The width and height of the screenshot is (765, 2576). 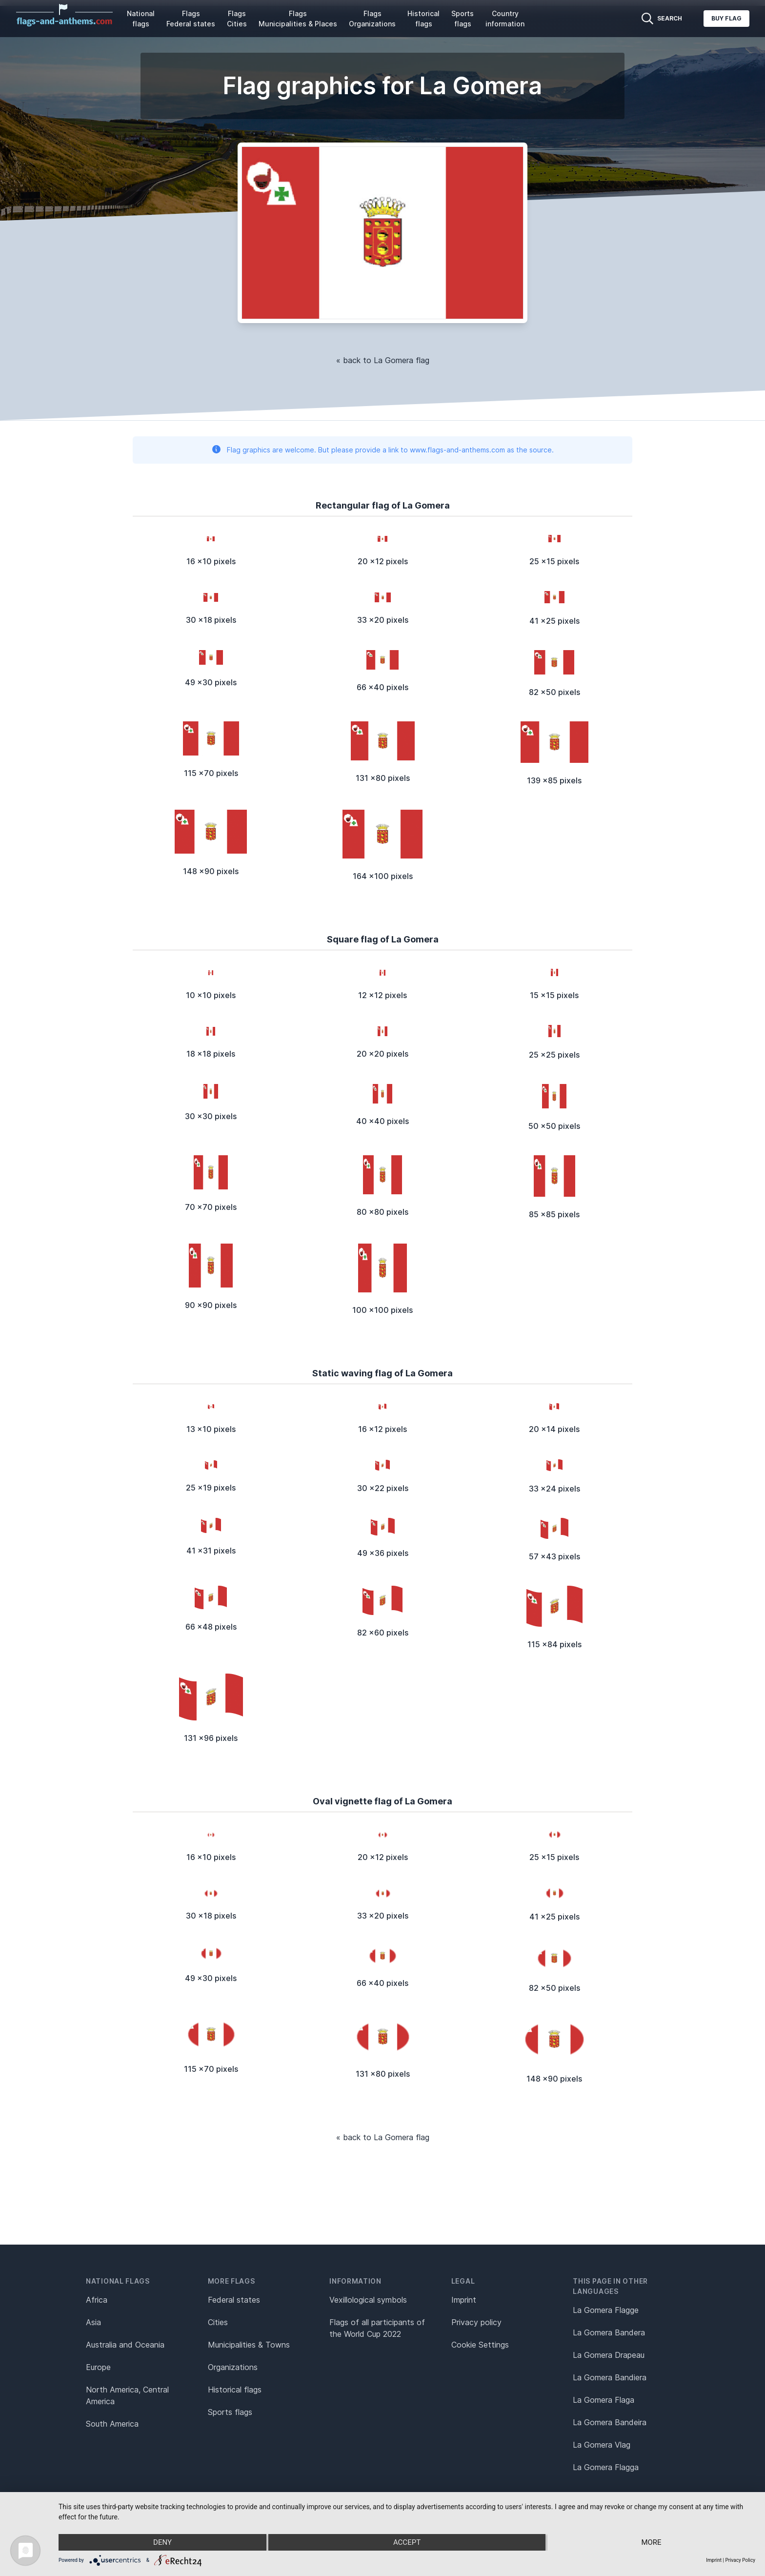 What do you see at coordinates (218, 2322) in the screenshot?
I see `Cities` at bounding box center [218, 2322].